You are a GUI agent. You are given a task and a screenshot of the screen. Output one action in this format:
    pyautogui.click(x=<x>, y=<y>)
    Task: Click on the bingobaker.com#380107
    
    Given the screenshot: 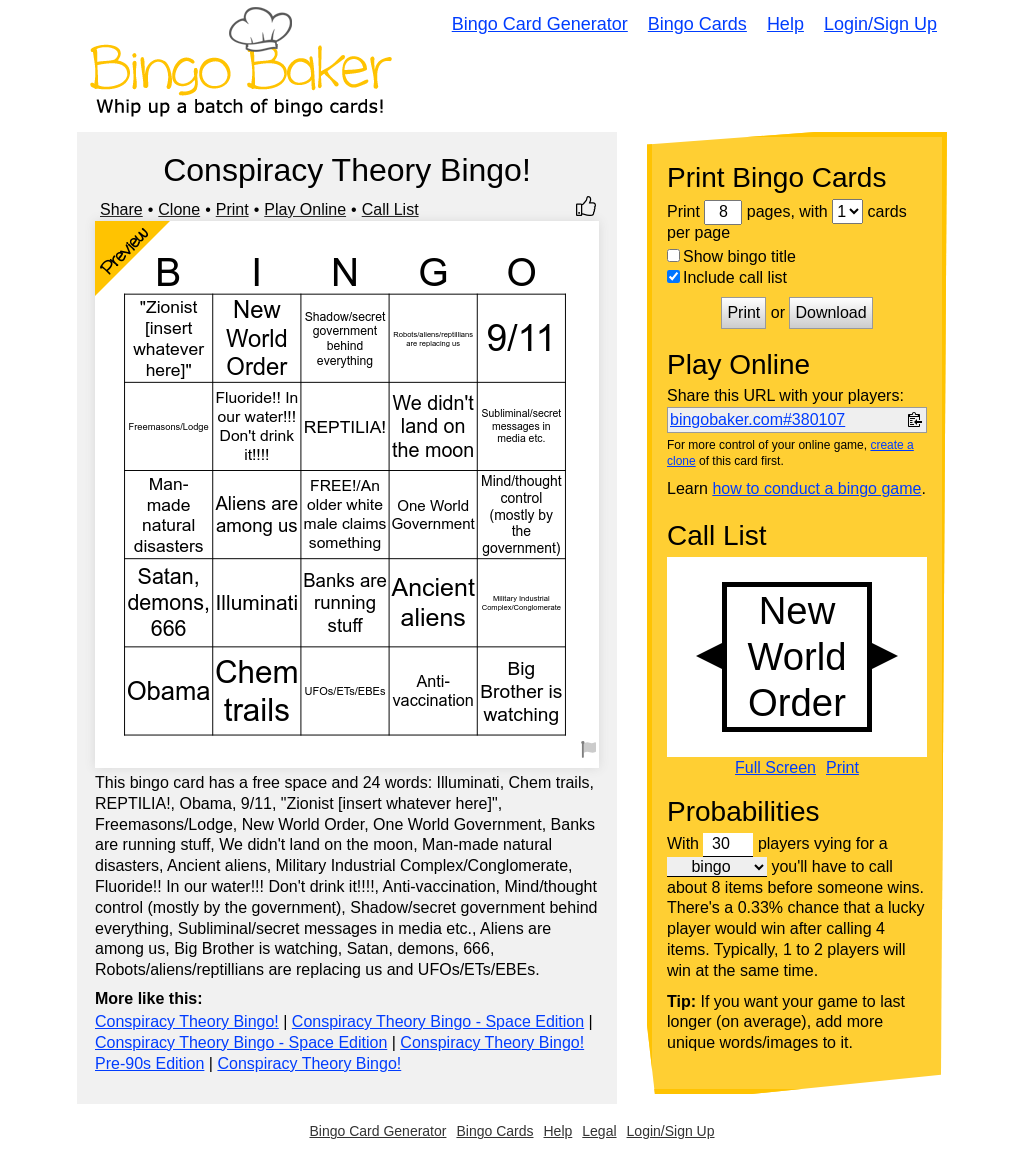 What is the action you would take?
    pyautogui.click(x=757, y=419)
    